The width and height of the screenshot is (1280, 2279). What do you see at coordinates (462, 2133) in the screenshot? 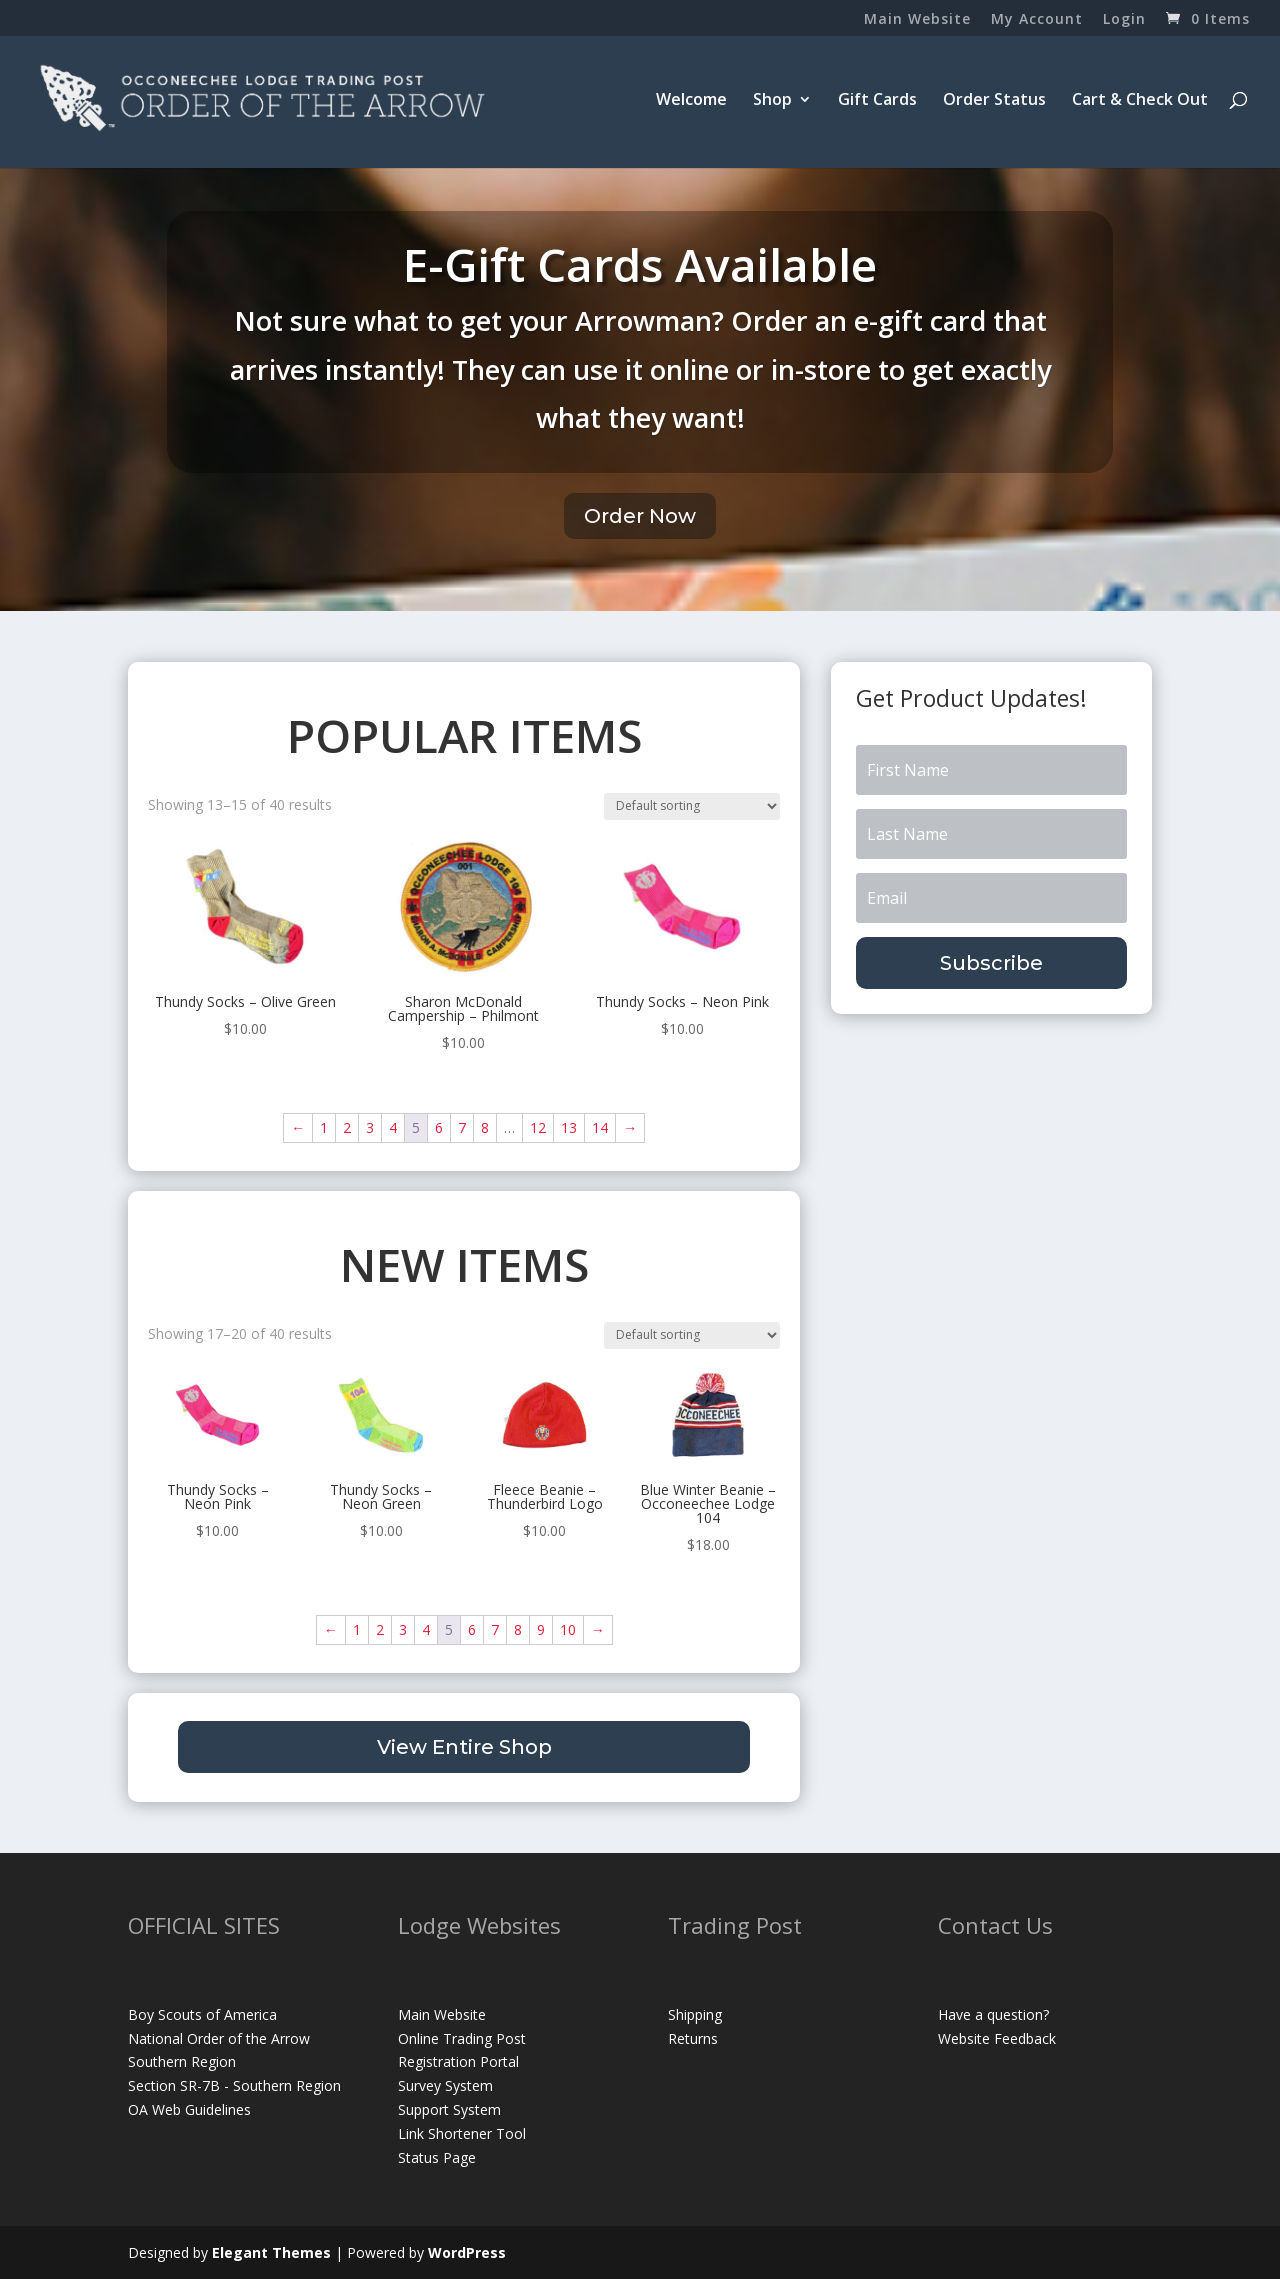
I see `Link Shortener Tool` at bounding box center [462, 2133].